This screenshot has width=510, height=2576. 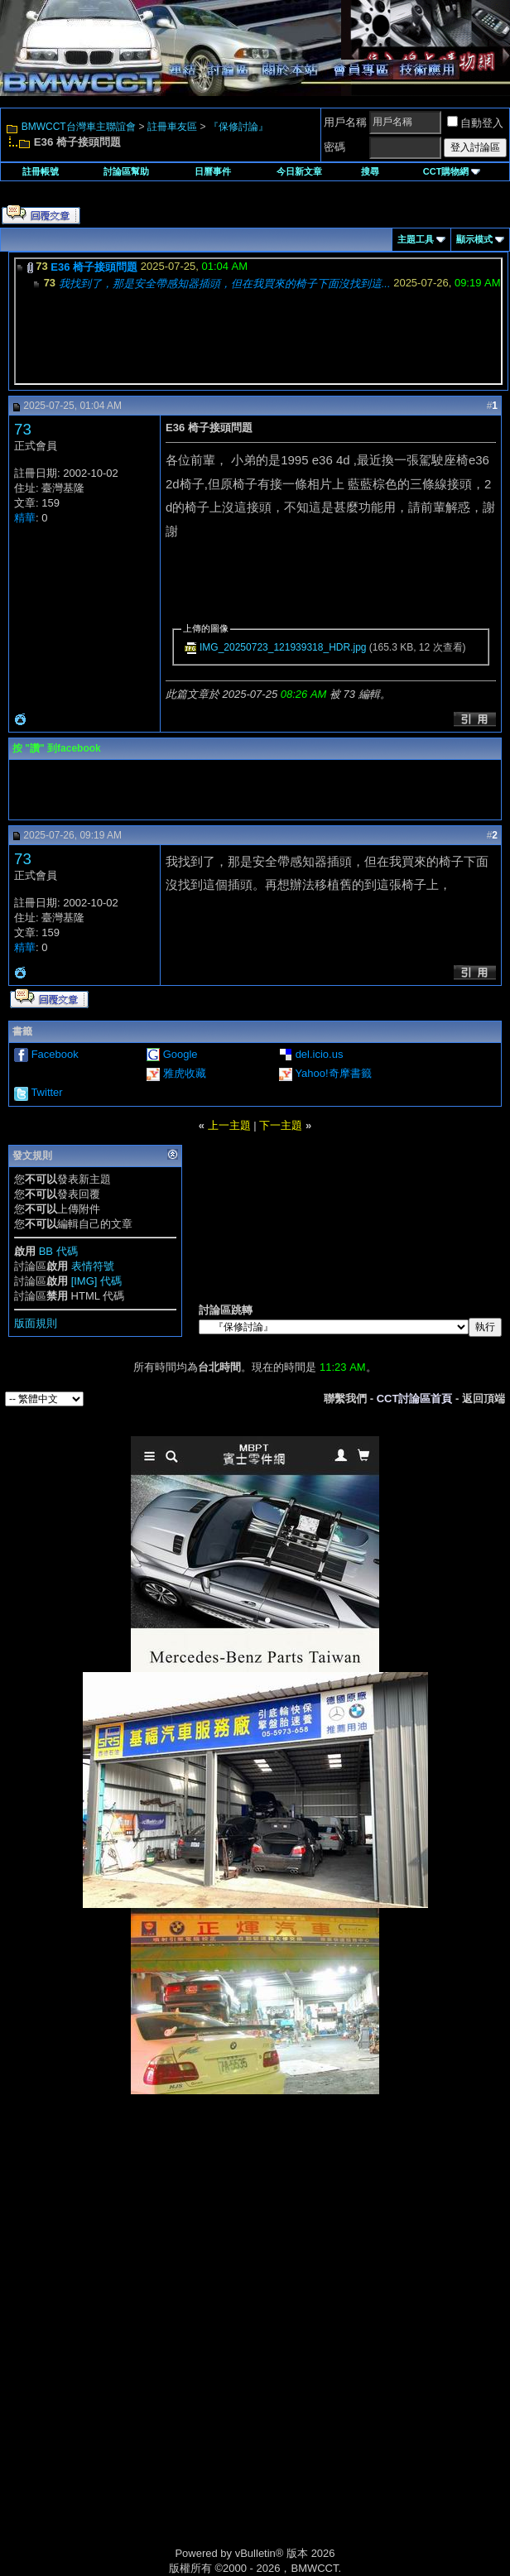 What do you see at coordinates (25, 518) in the screenshot?
I see `精華` at bounding box center [25, 518].